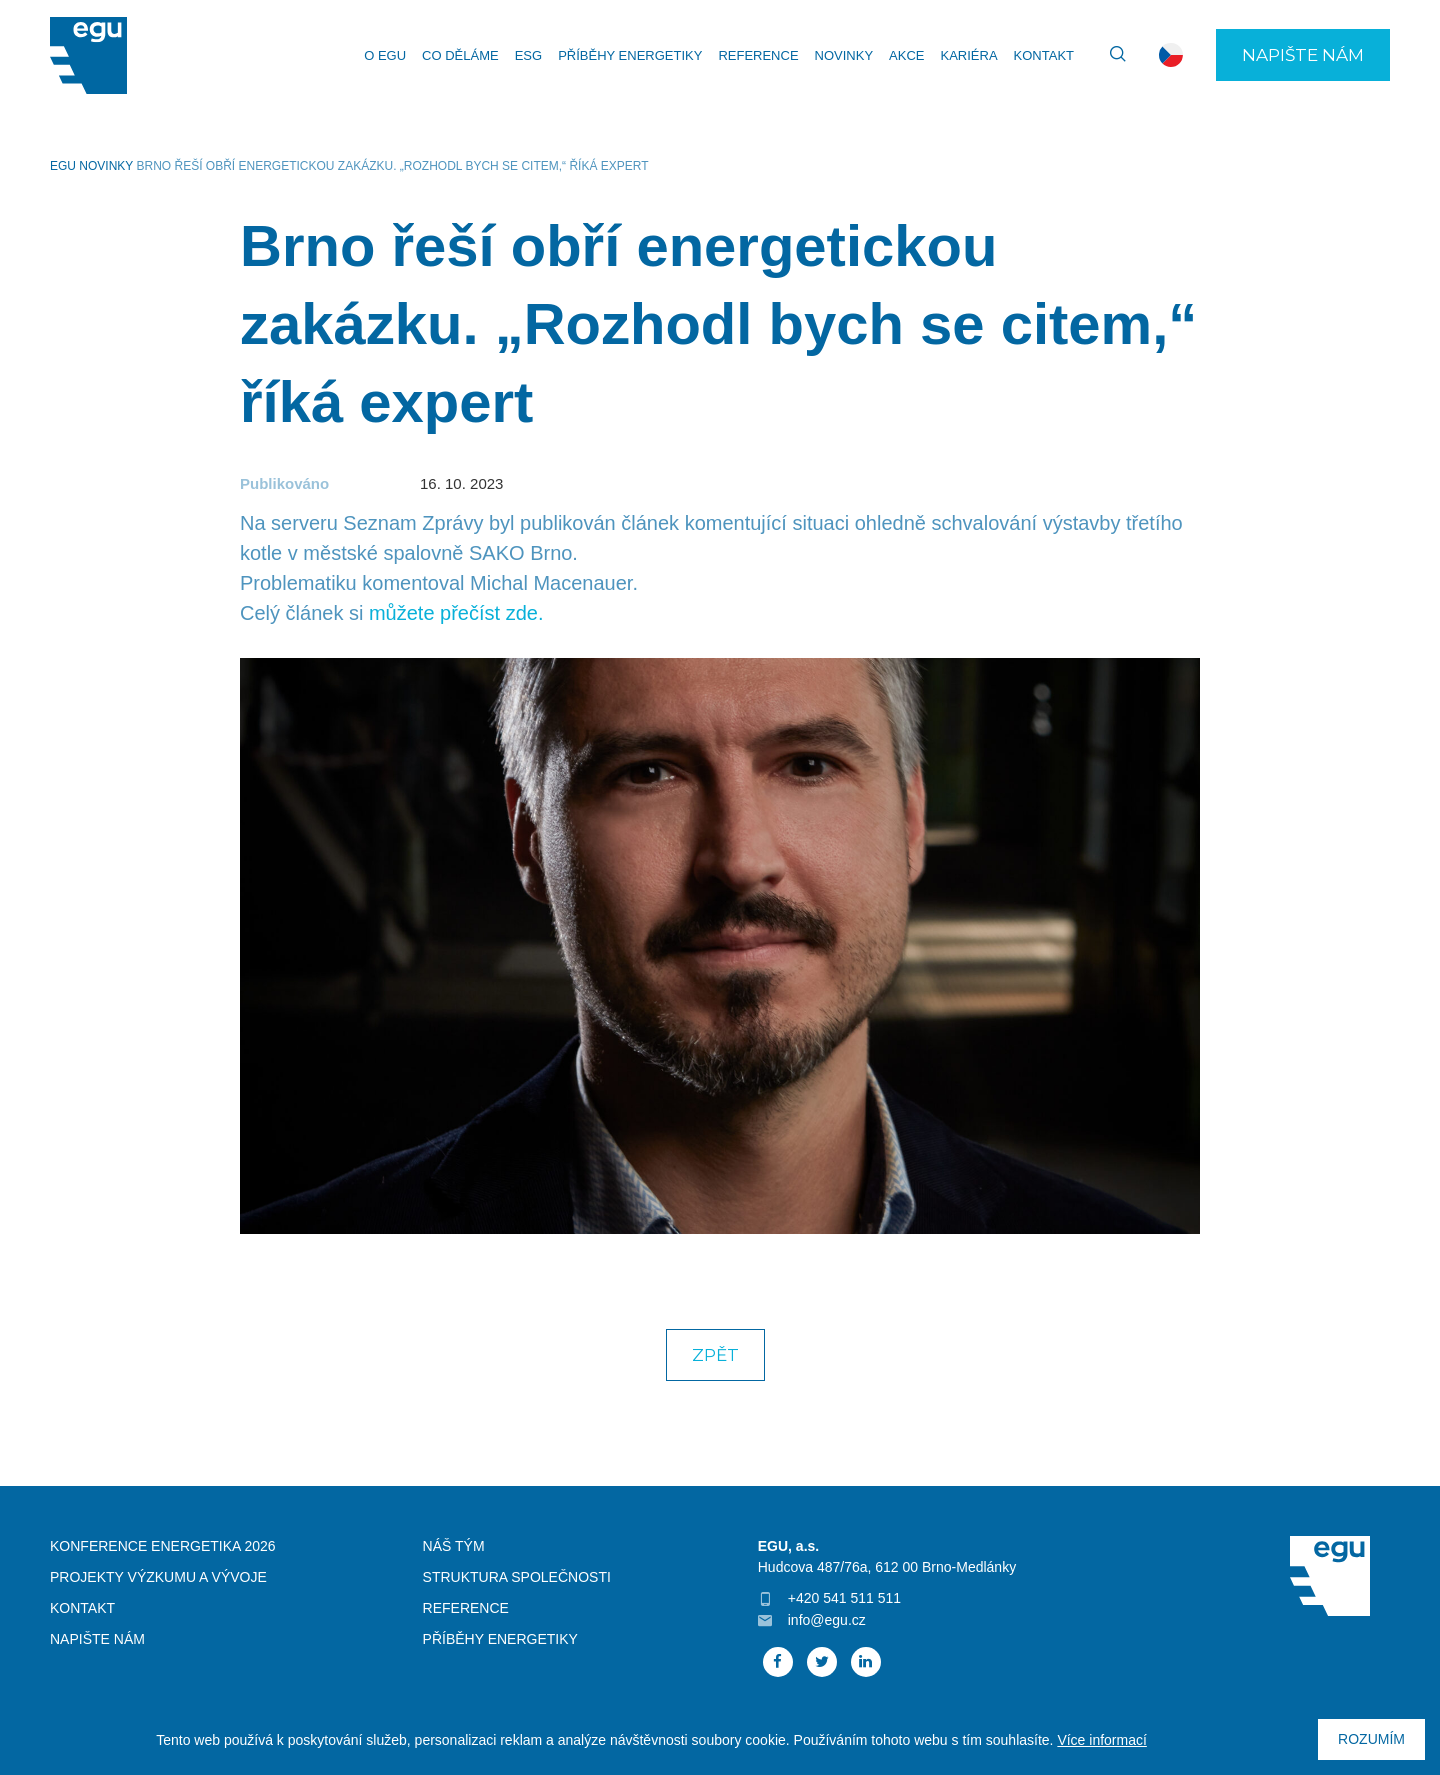 Image resolution: width=1440 pixels, height=1775 pixels. I want to click on cs, so click(1171, 55).